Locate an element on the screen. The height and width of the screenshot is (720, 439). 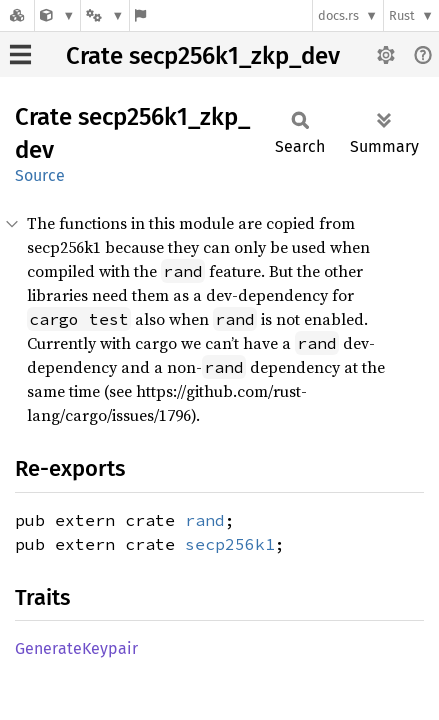
[Docs.rs] is located at coordinates (17, 15).